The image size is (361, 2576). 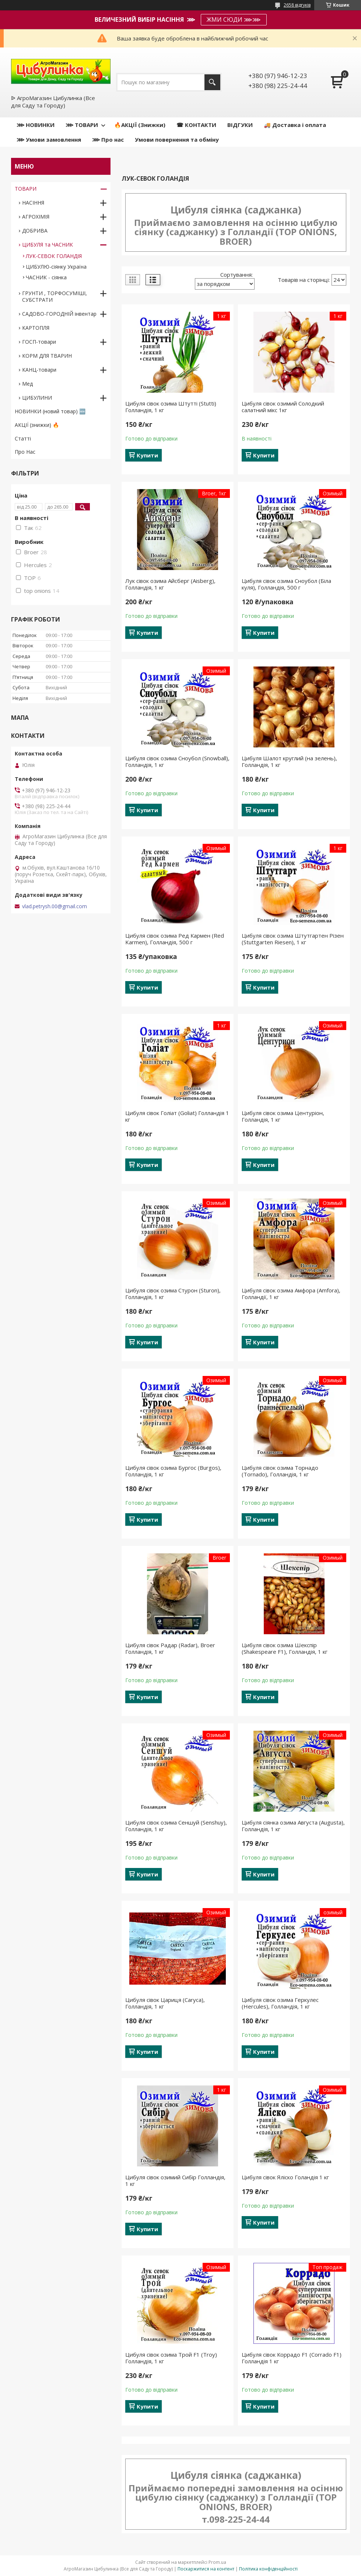 I want to click on Цибуля сівок озима Ред Кармен (Red Karmen), Голландія, 500 г, so click(x=174, y=938).